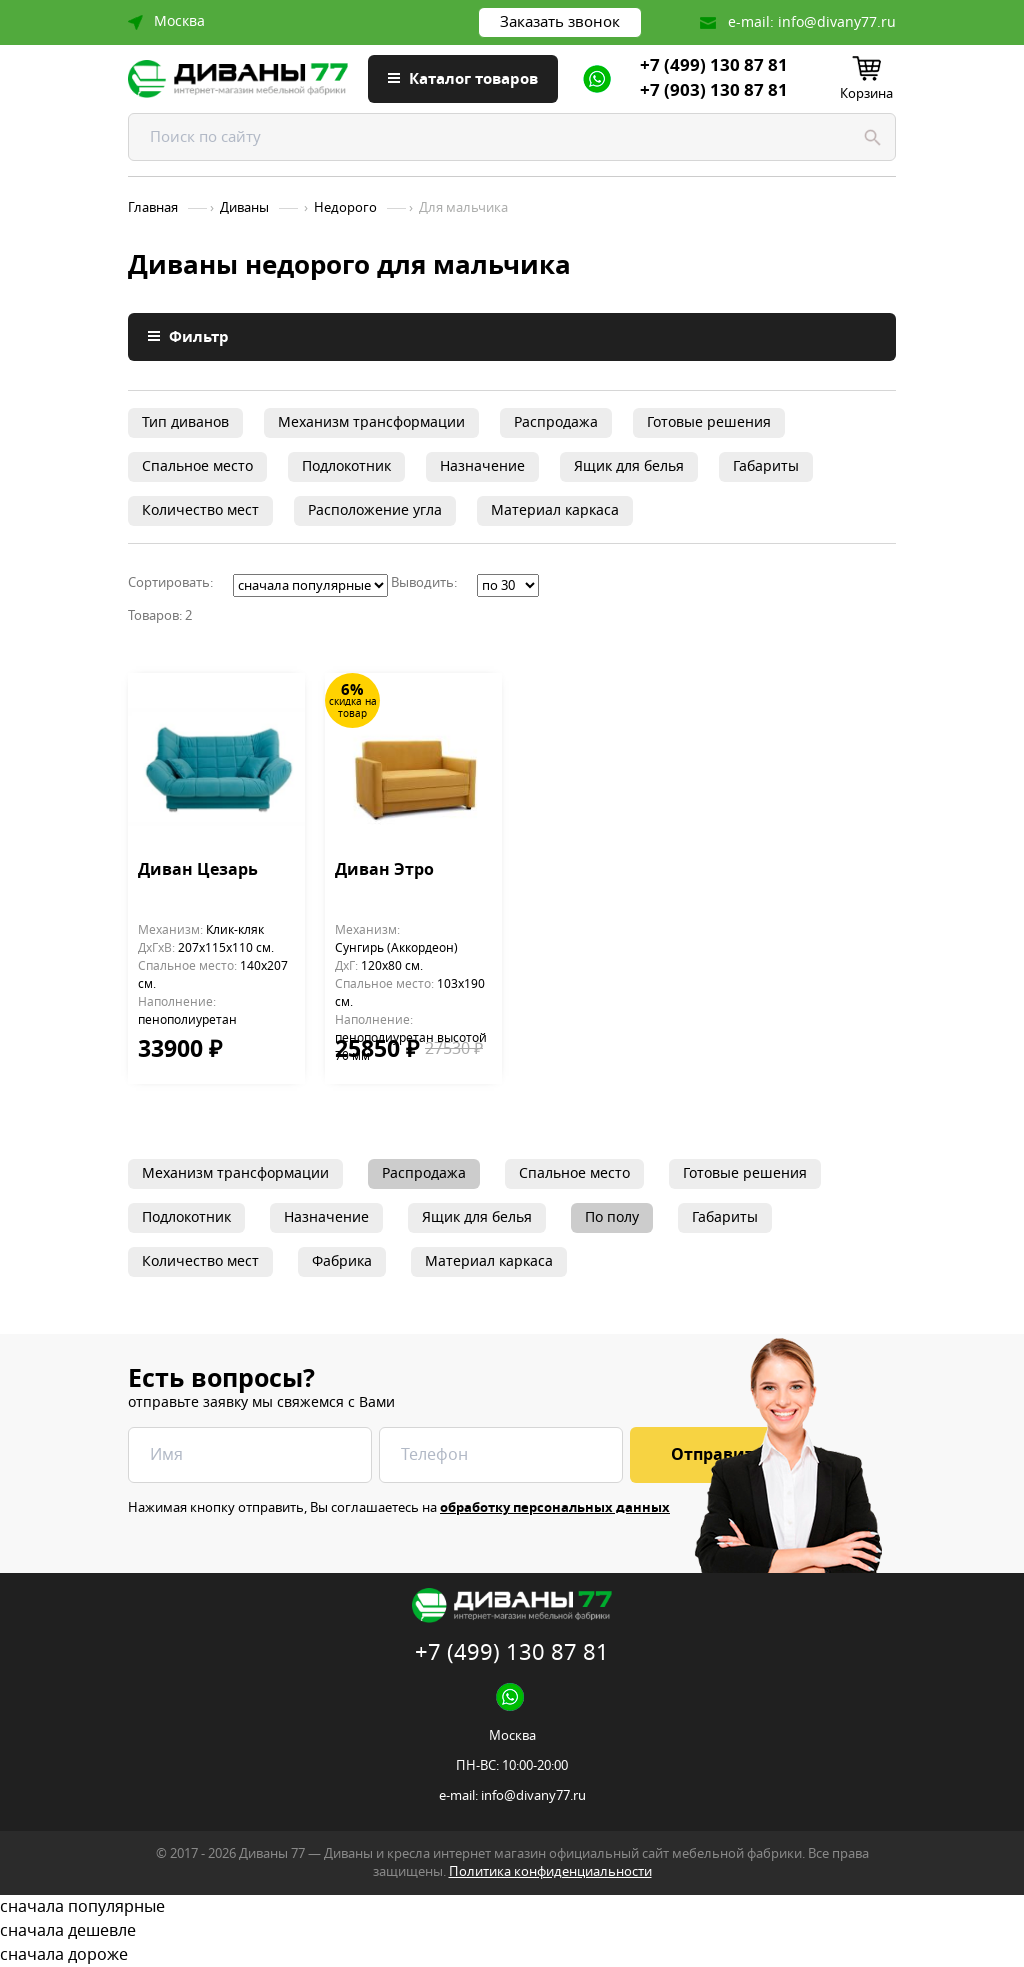  Describe the element at coordinates (512, 1955) in the screenshot. I see `сначала дороже` at that location.